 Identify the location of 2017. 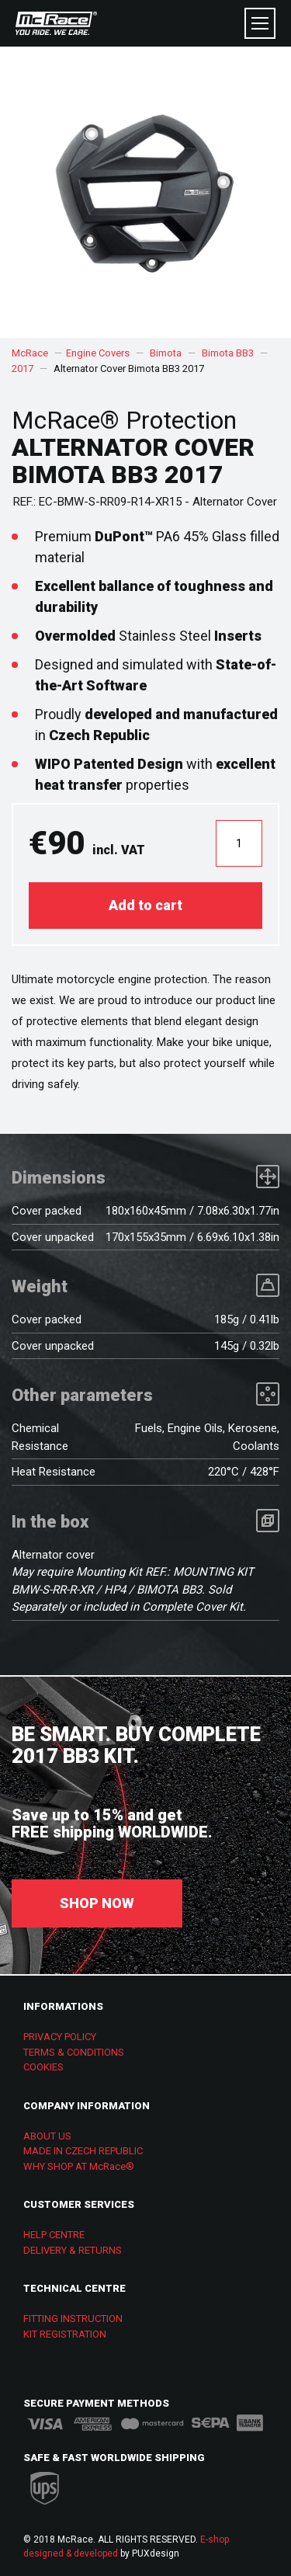
(22, 368).